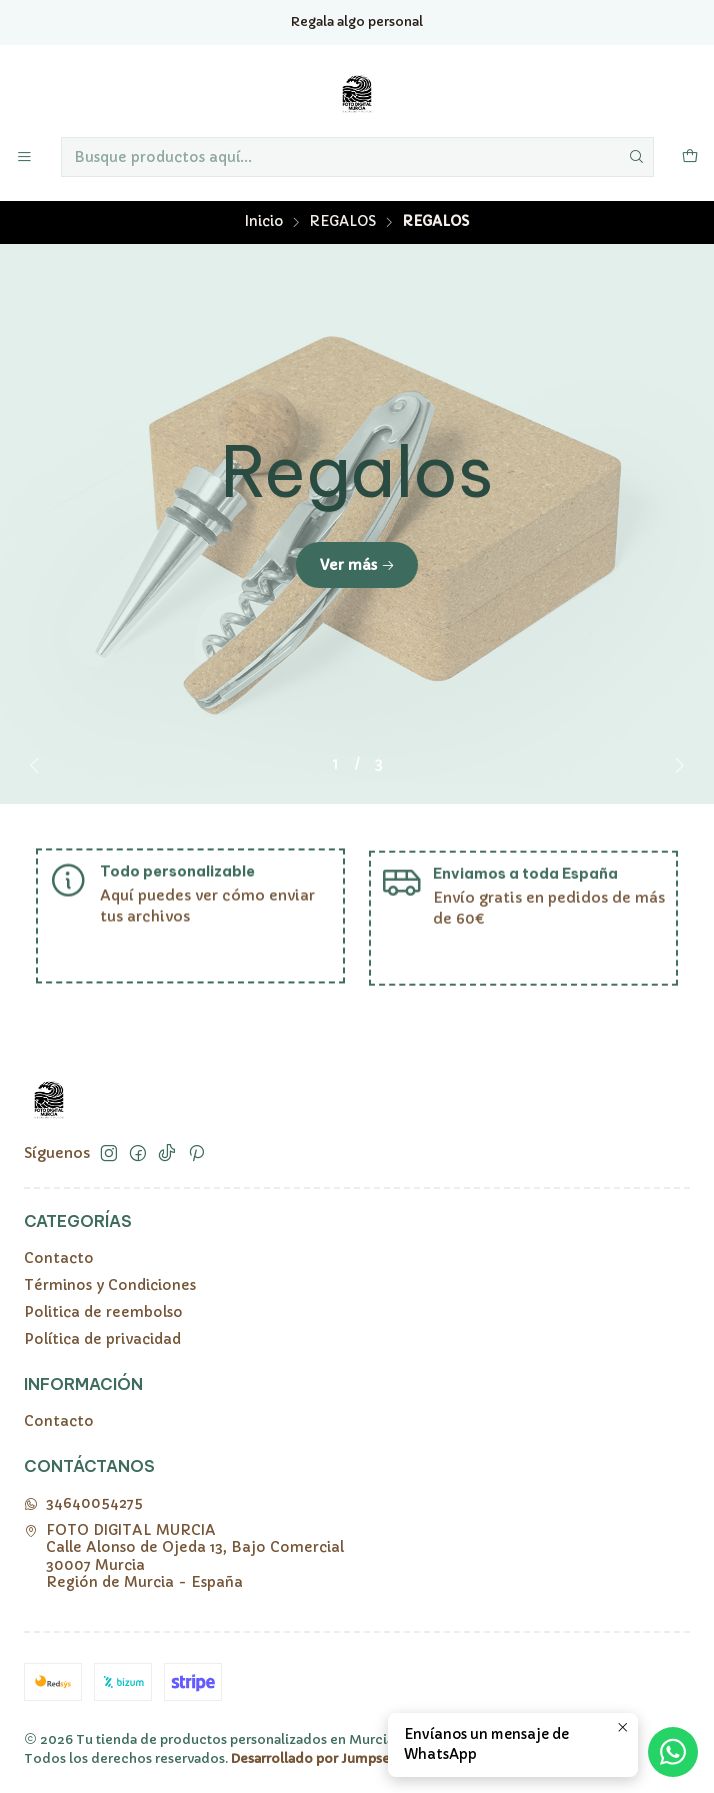 This screenshot has width=714, height=1793. Describe the element at coordinates (59, 1258) in the screenshot. I see `Contacto` at that location.